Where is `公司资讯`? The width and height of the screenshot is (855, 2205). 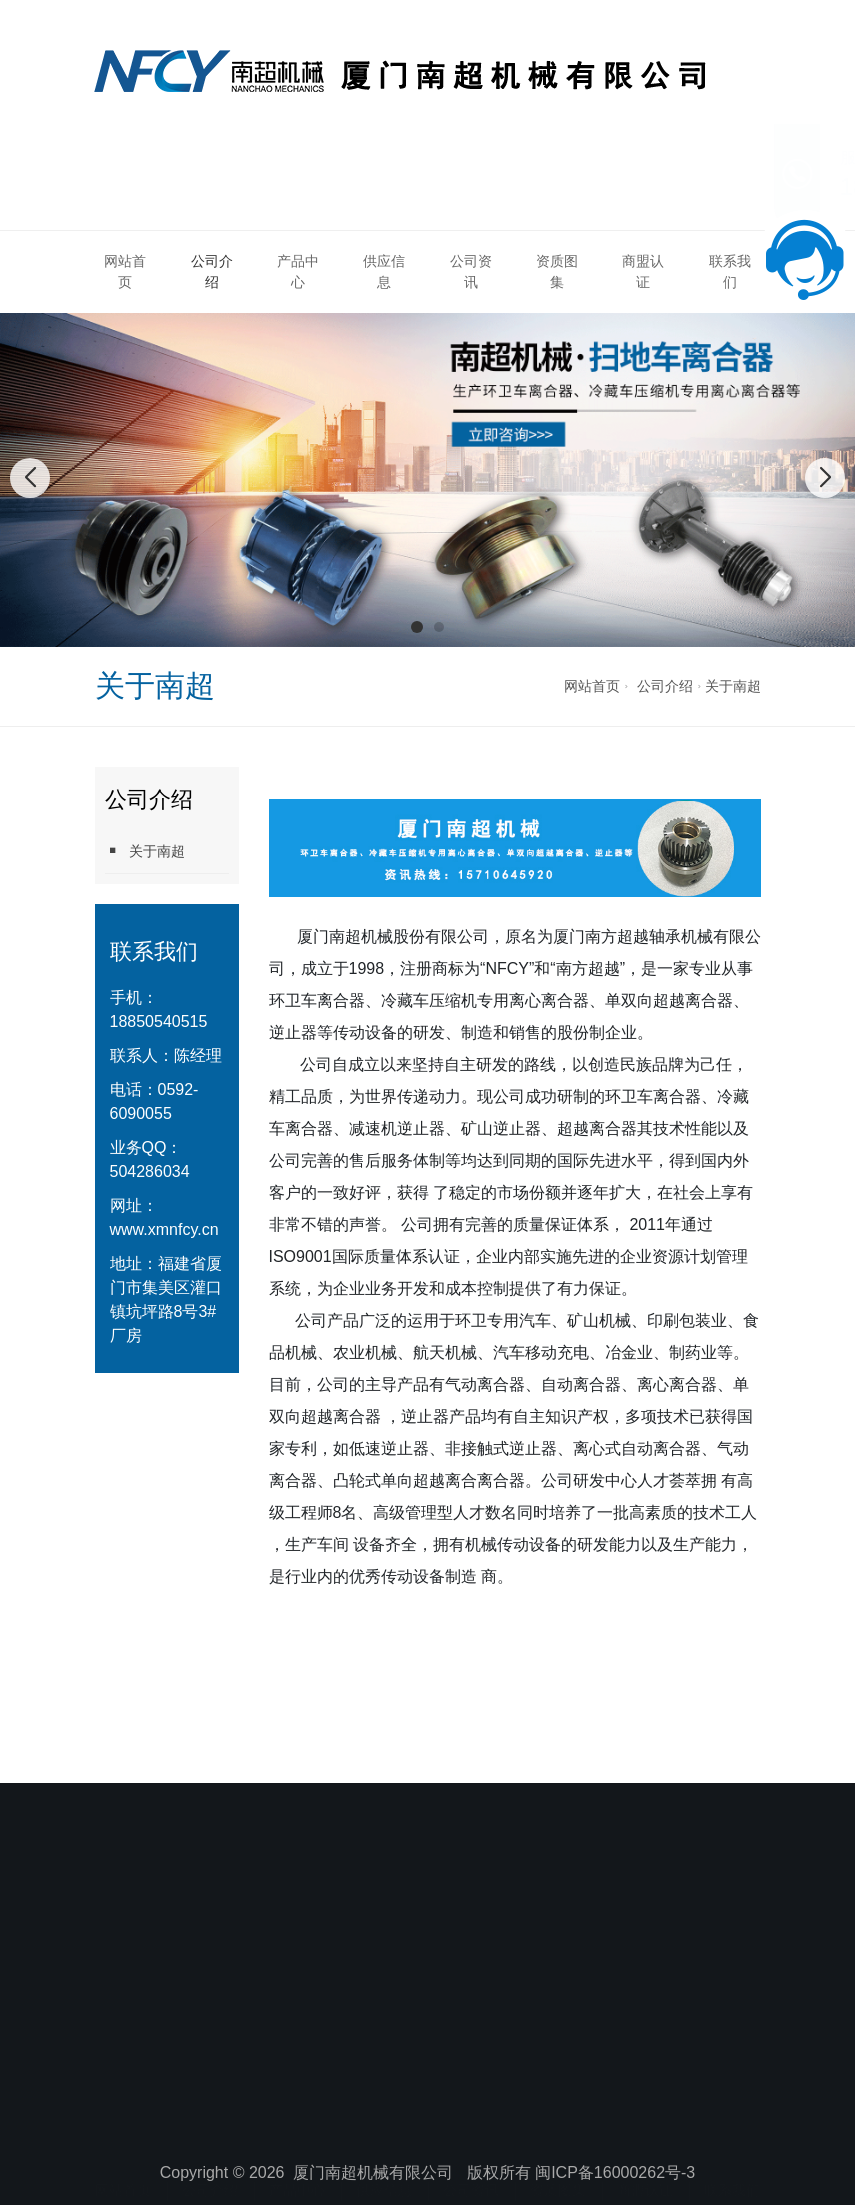
公司资讯 is located at coordinates (471, 271).